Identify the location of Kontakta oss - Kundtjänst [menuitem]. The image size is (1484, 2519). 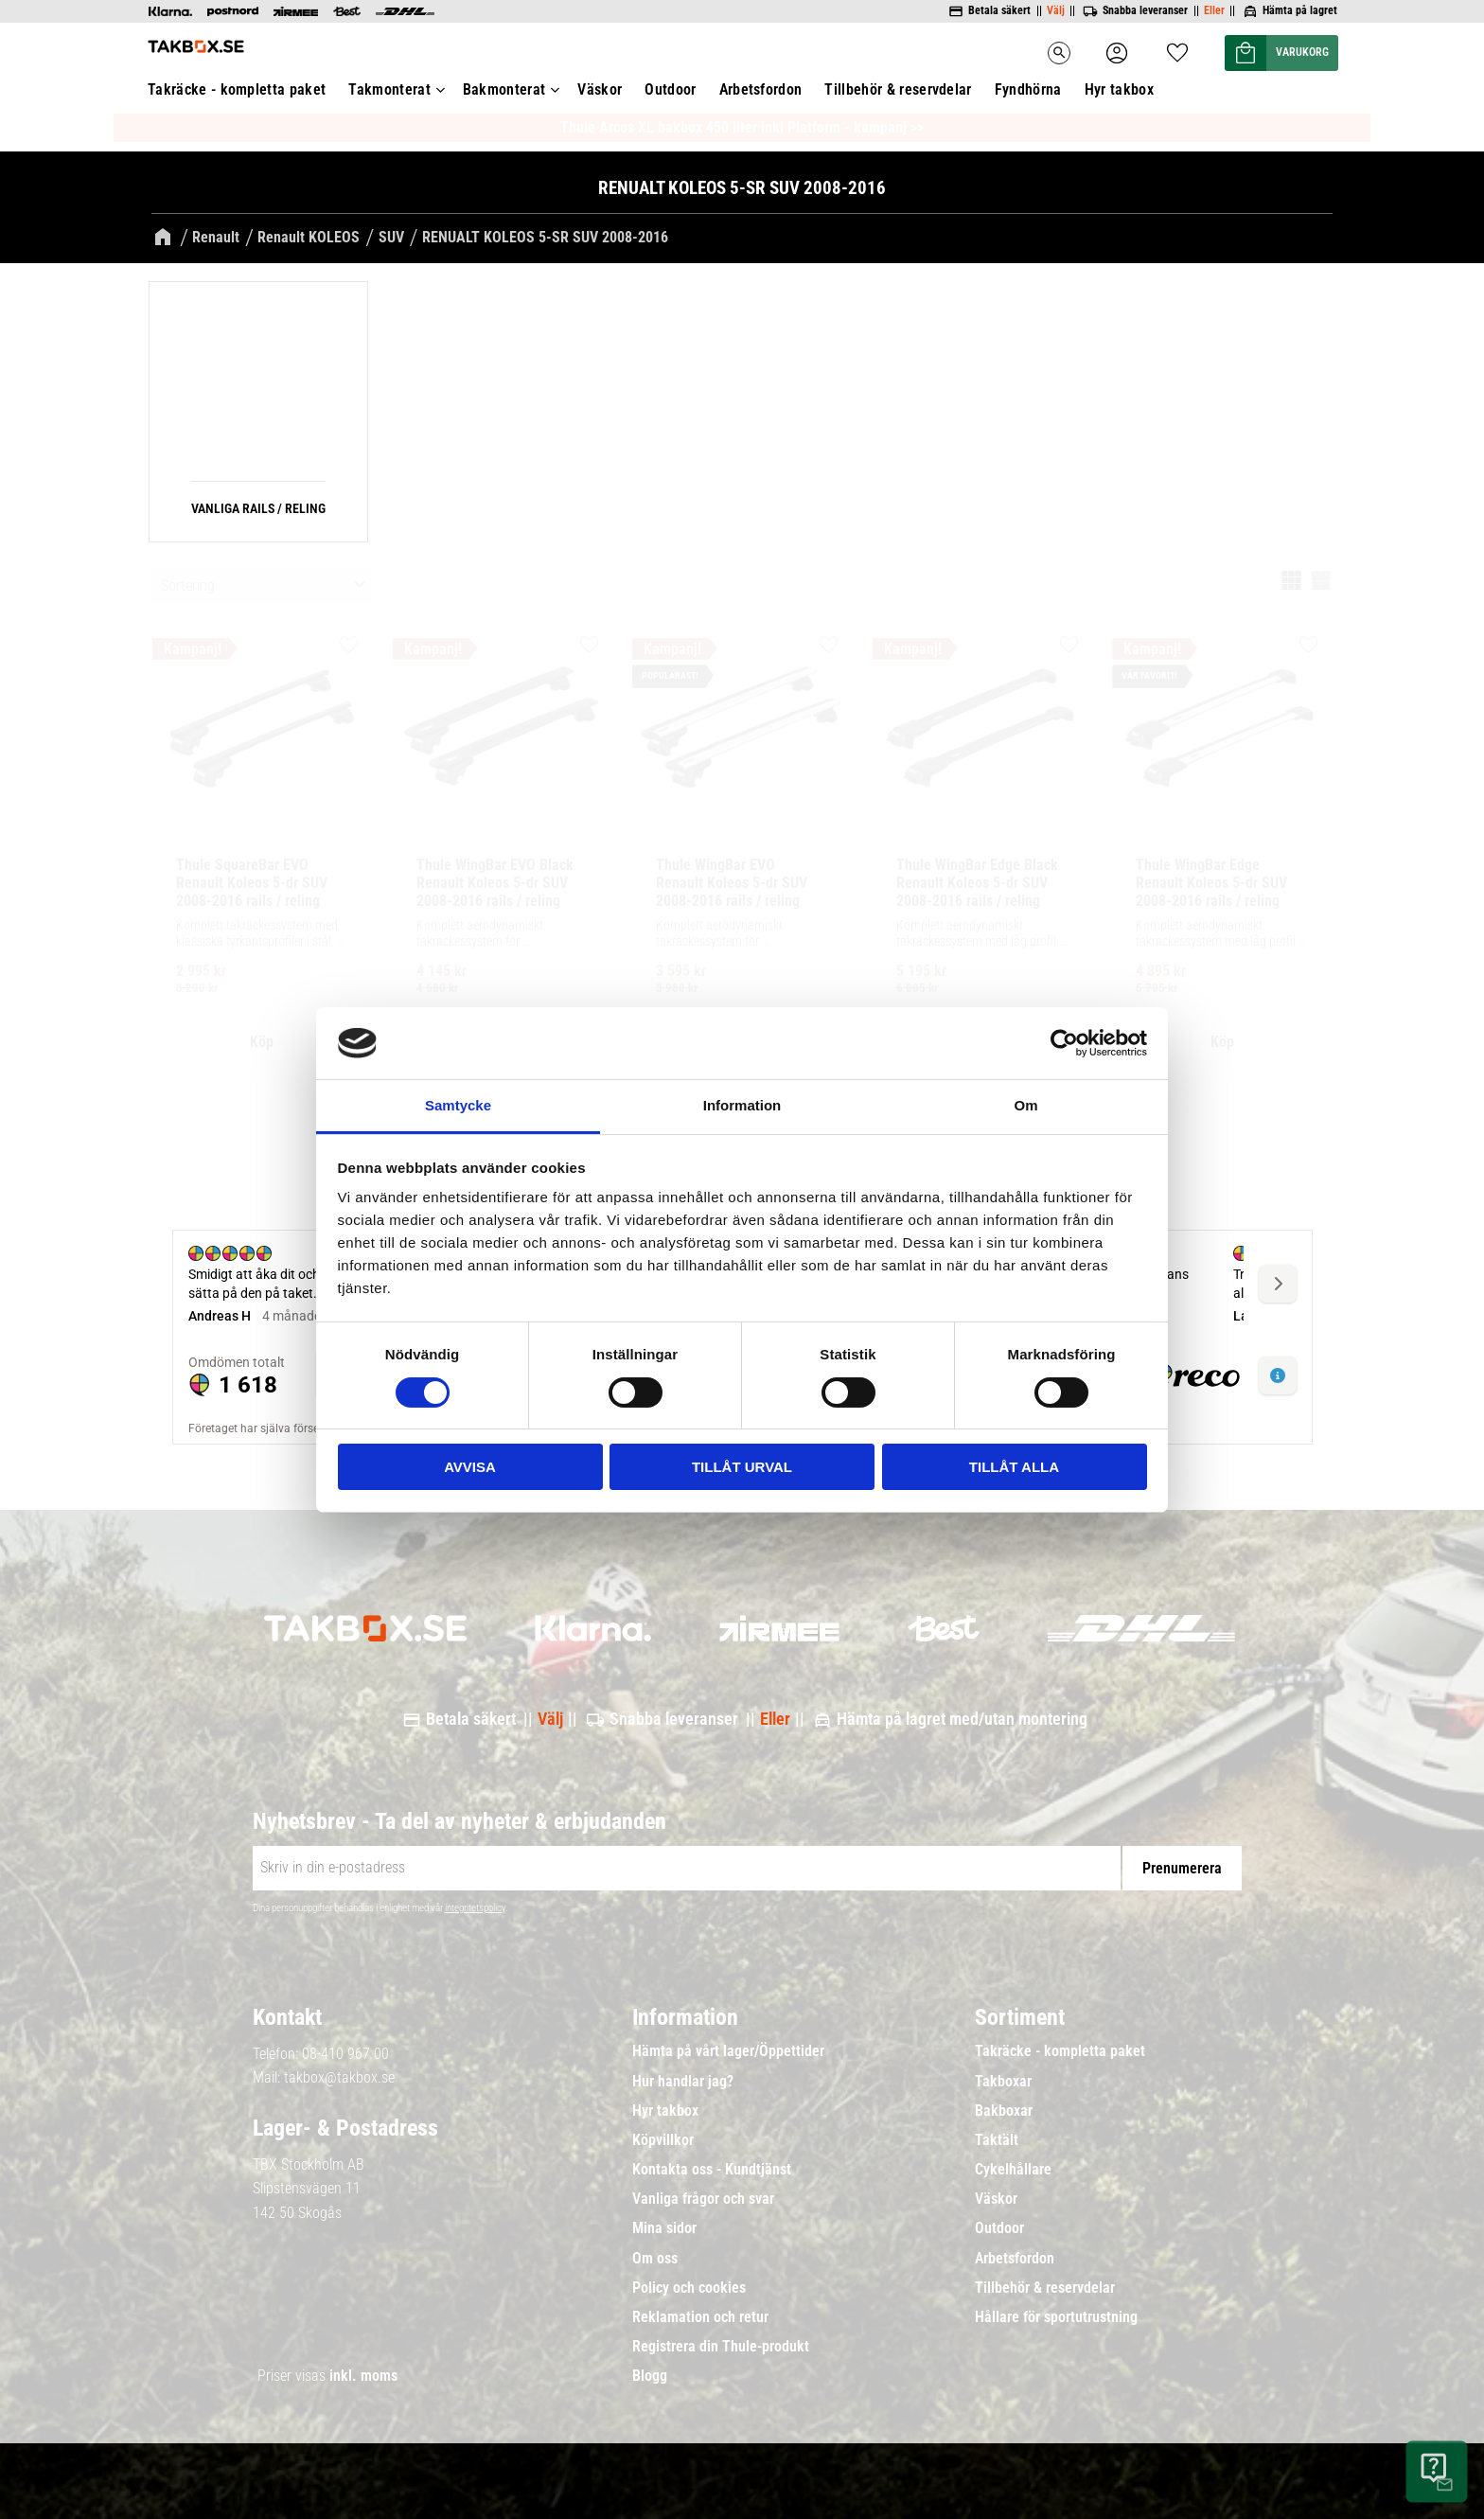
(711, 2169).